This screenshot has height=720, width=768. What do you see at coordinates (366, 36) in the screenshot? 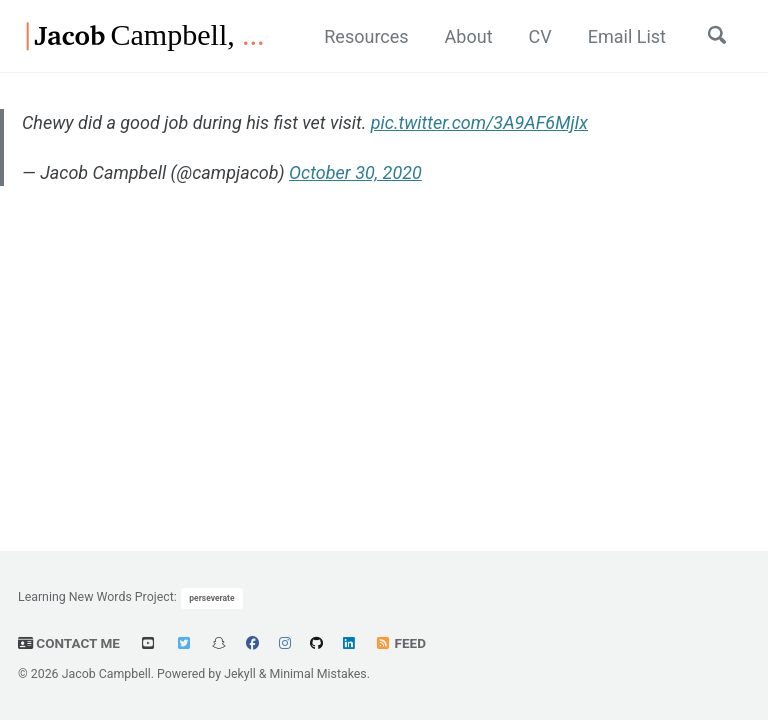
I see `Resources` at bounding box center [366, 36].